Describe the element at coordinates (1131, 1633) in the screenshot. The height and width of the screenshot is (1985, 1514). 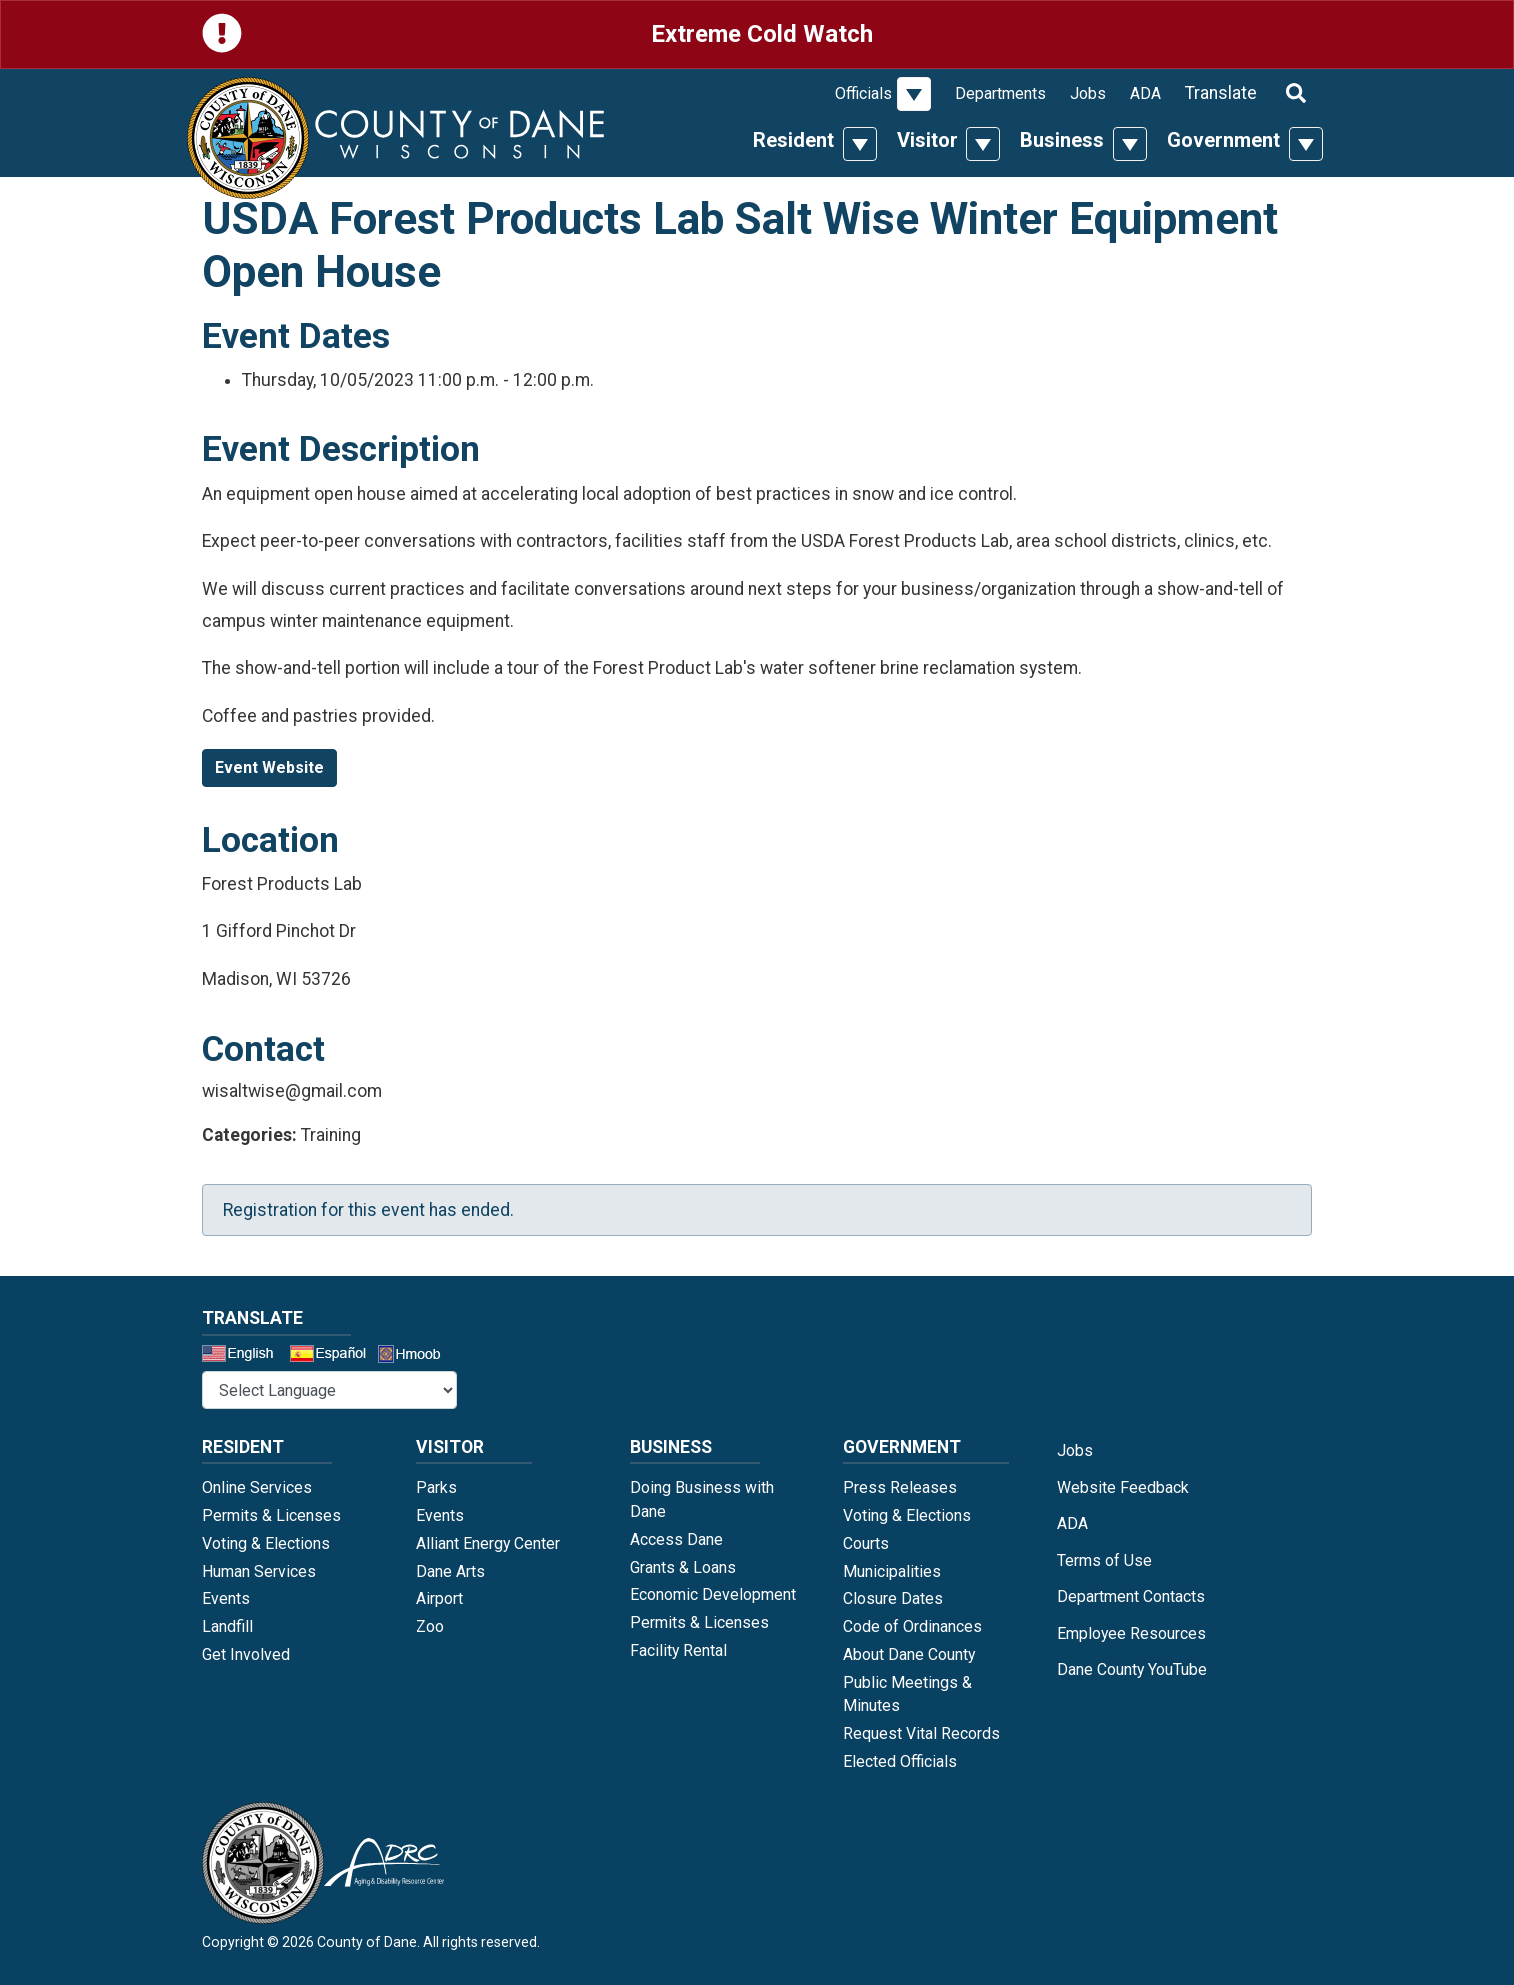
I see `Employee Resources` at that location.